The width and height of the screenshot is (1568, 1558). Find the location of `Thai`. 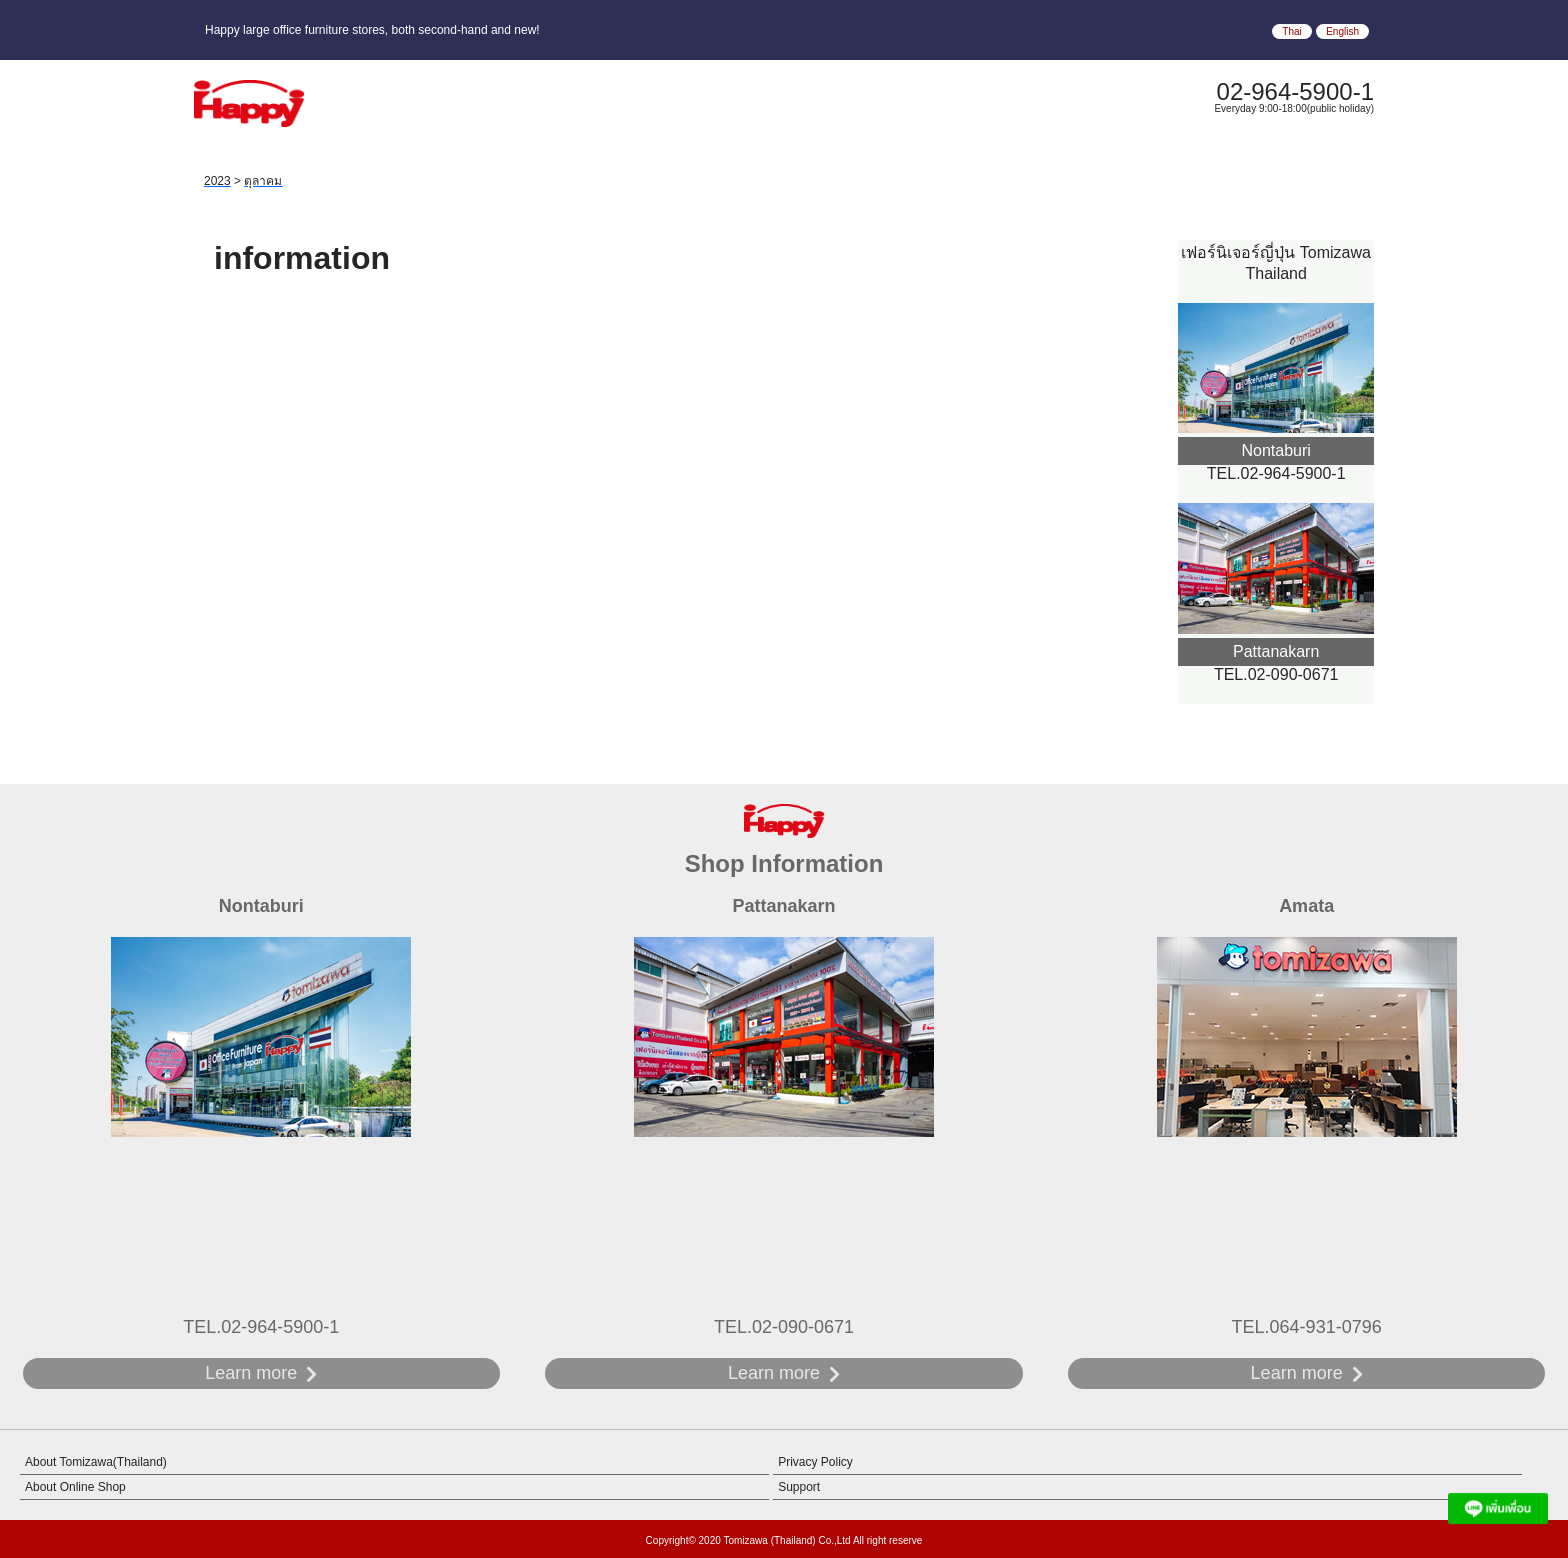

Thai is located at coordinates (1291, 31).